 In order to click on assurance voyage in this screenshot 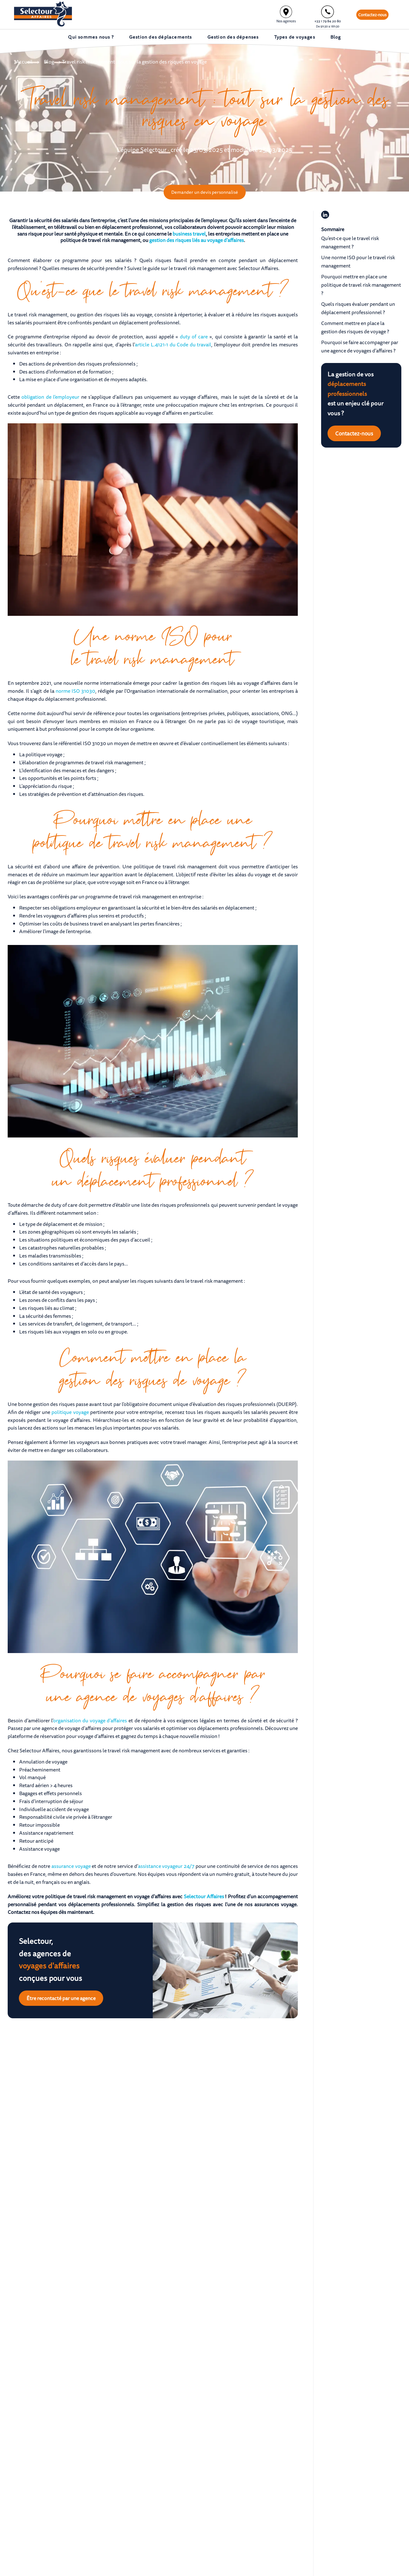, I will do `click(71, 1866)`.